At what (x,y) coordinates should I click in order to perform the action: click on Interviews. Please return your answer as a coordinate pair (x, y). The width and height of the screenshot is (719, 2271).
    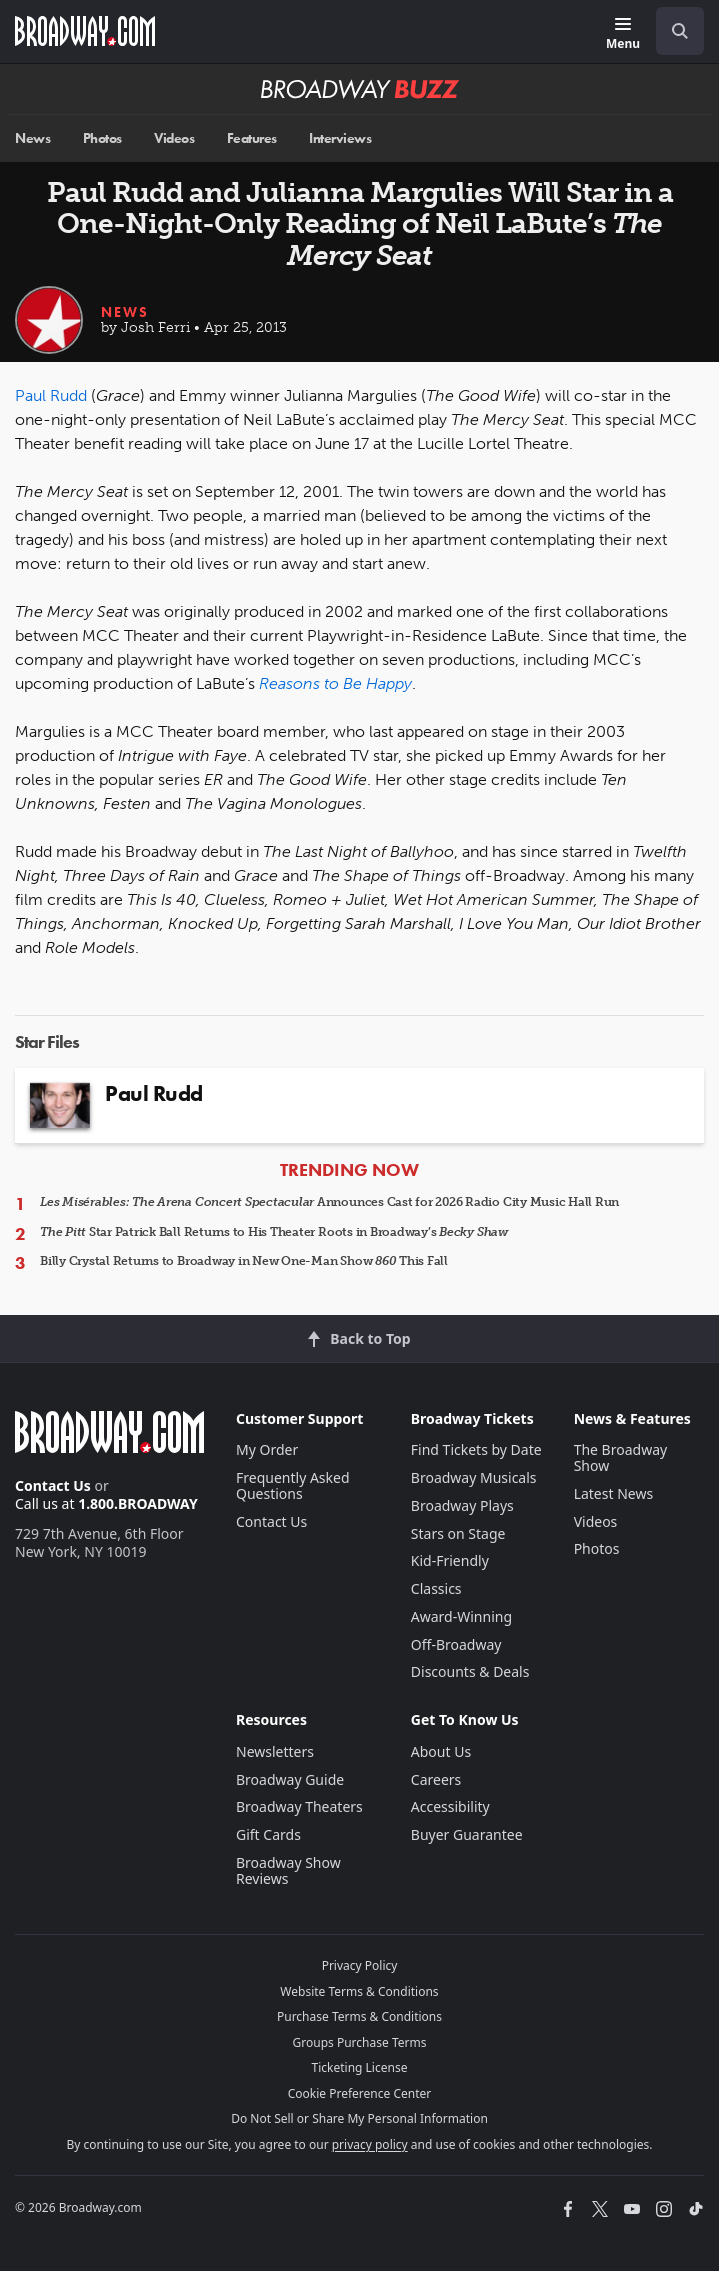
    Looking at the image, I should click on (340, 138).